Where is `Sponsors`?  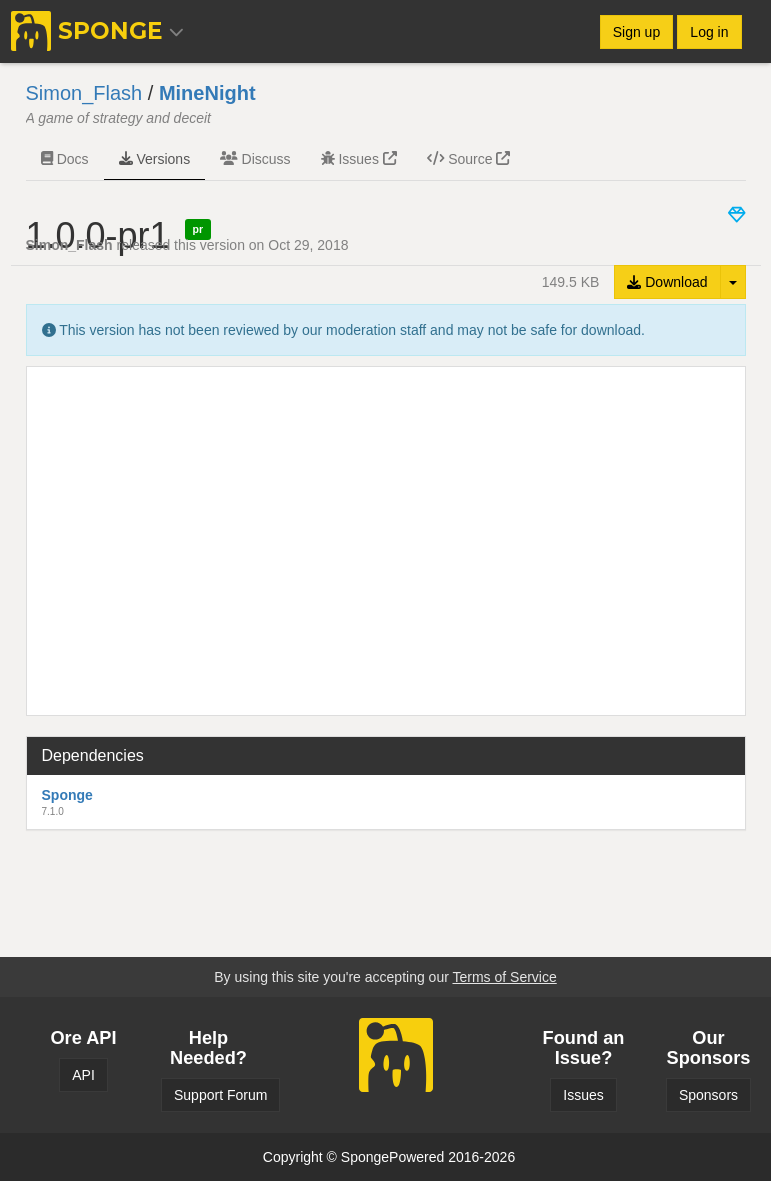 Sponsors is located at coordinates (708, 1095).